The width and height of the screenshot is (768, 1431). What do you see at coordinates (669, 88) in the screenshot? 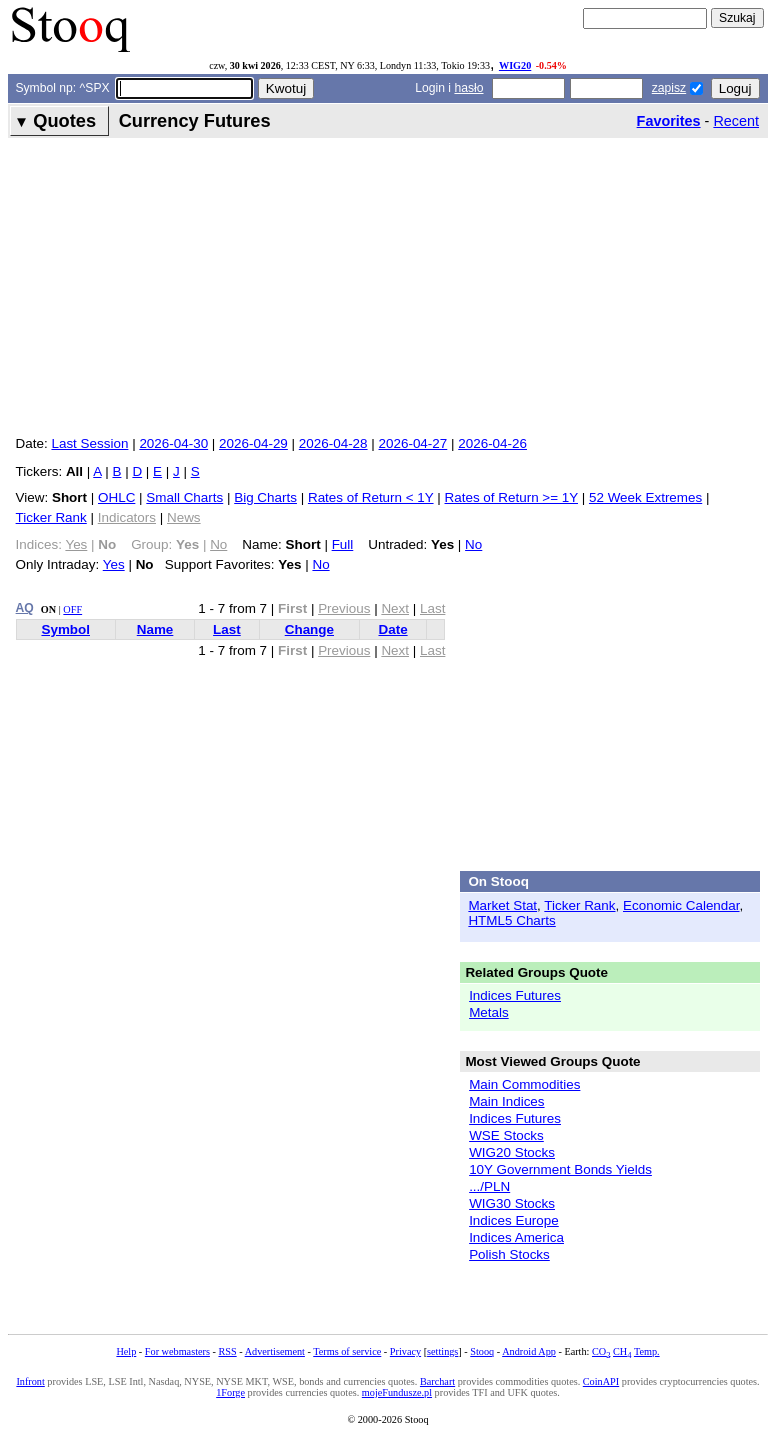
I see `zapisz` at bounding box center [669, 88].